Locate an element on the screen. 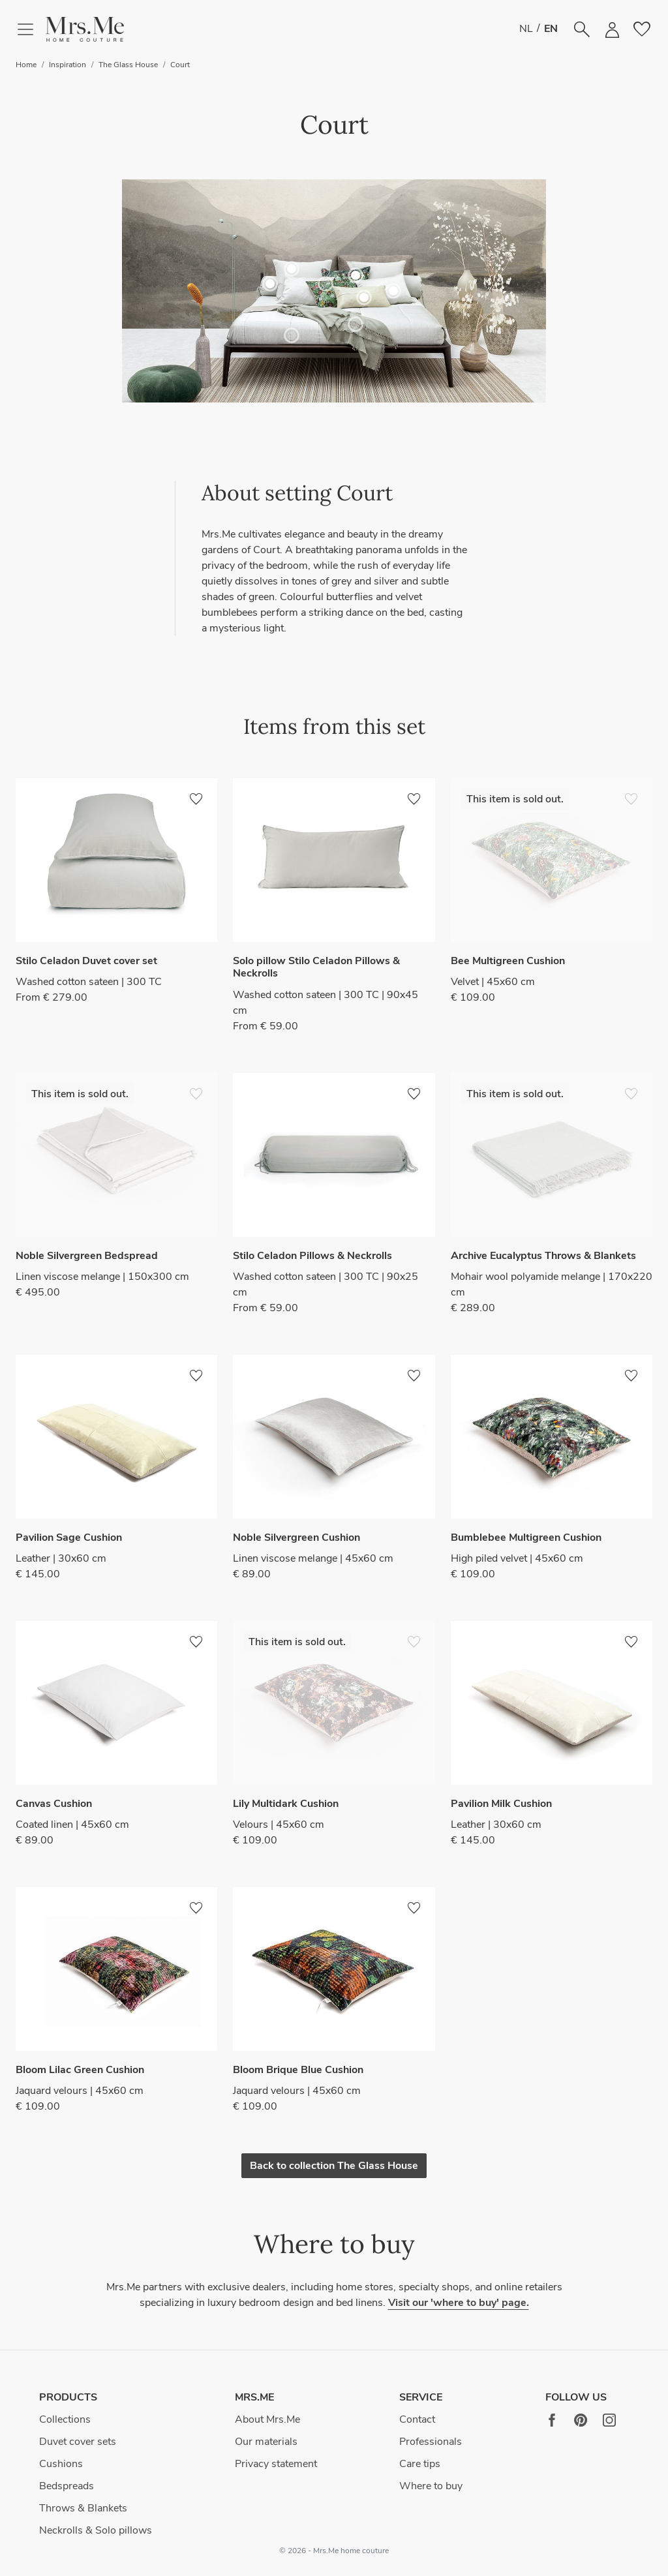  Bedspreads is located at coordinates (66, 2486).